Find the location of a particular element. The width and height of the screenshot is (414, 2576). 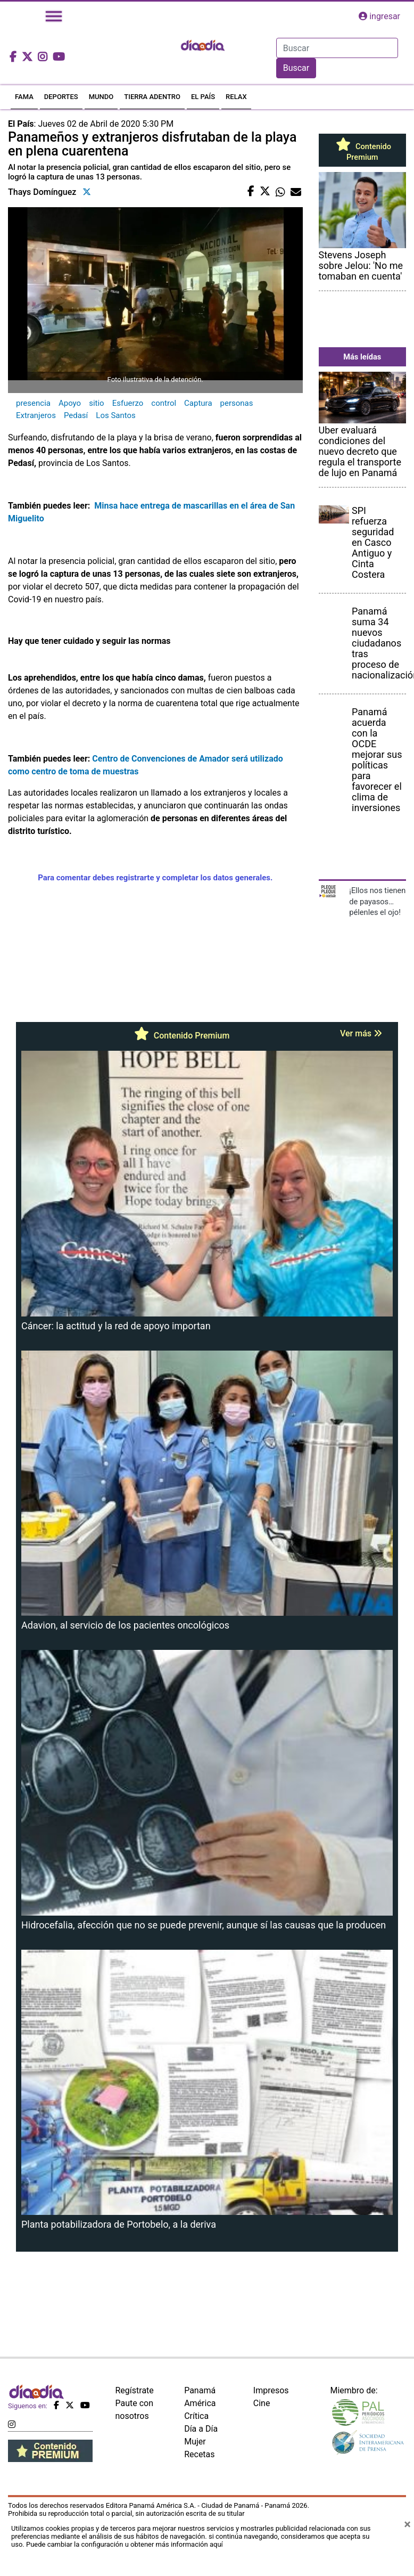

presencia is located at coordinates (33, 403).